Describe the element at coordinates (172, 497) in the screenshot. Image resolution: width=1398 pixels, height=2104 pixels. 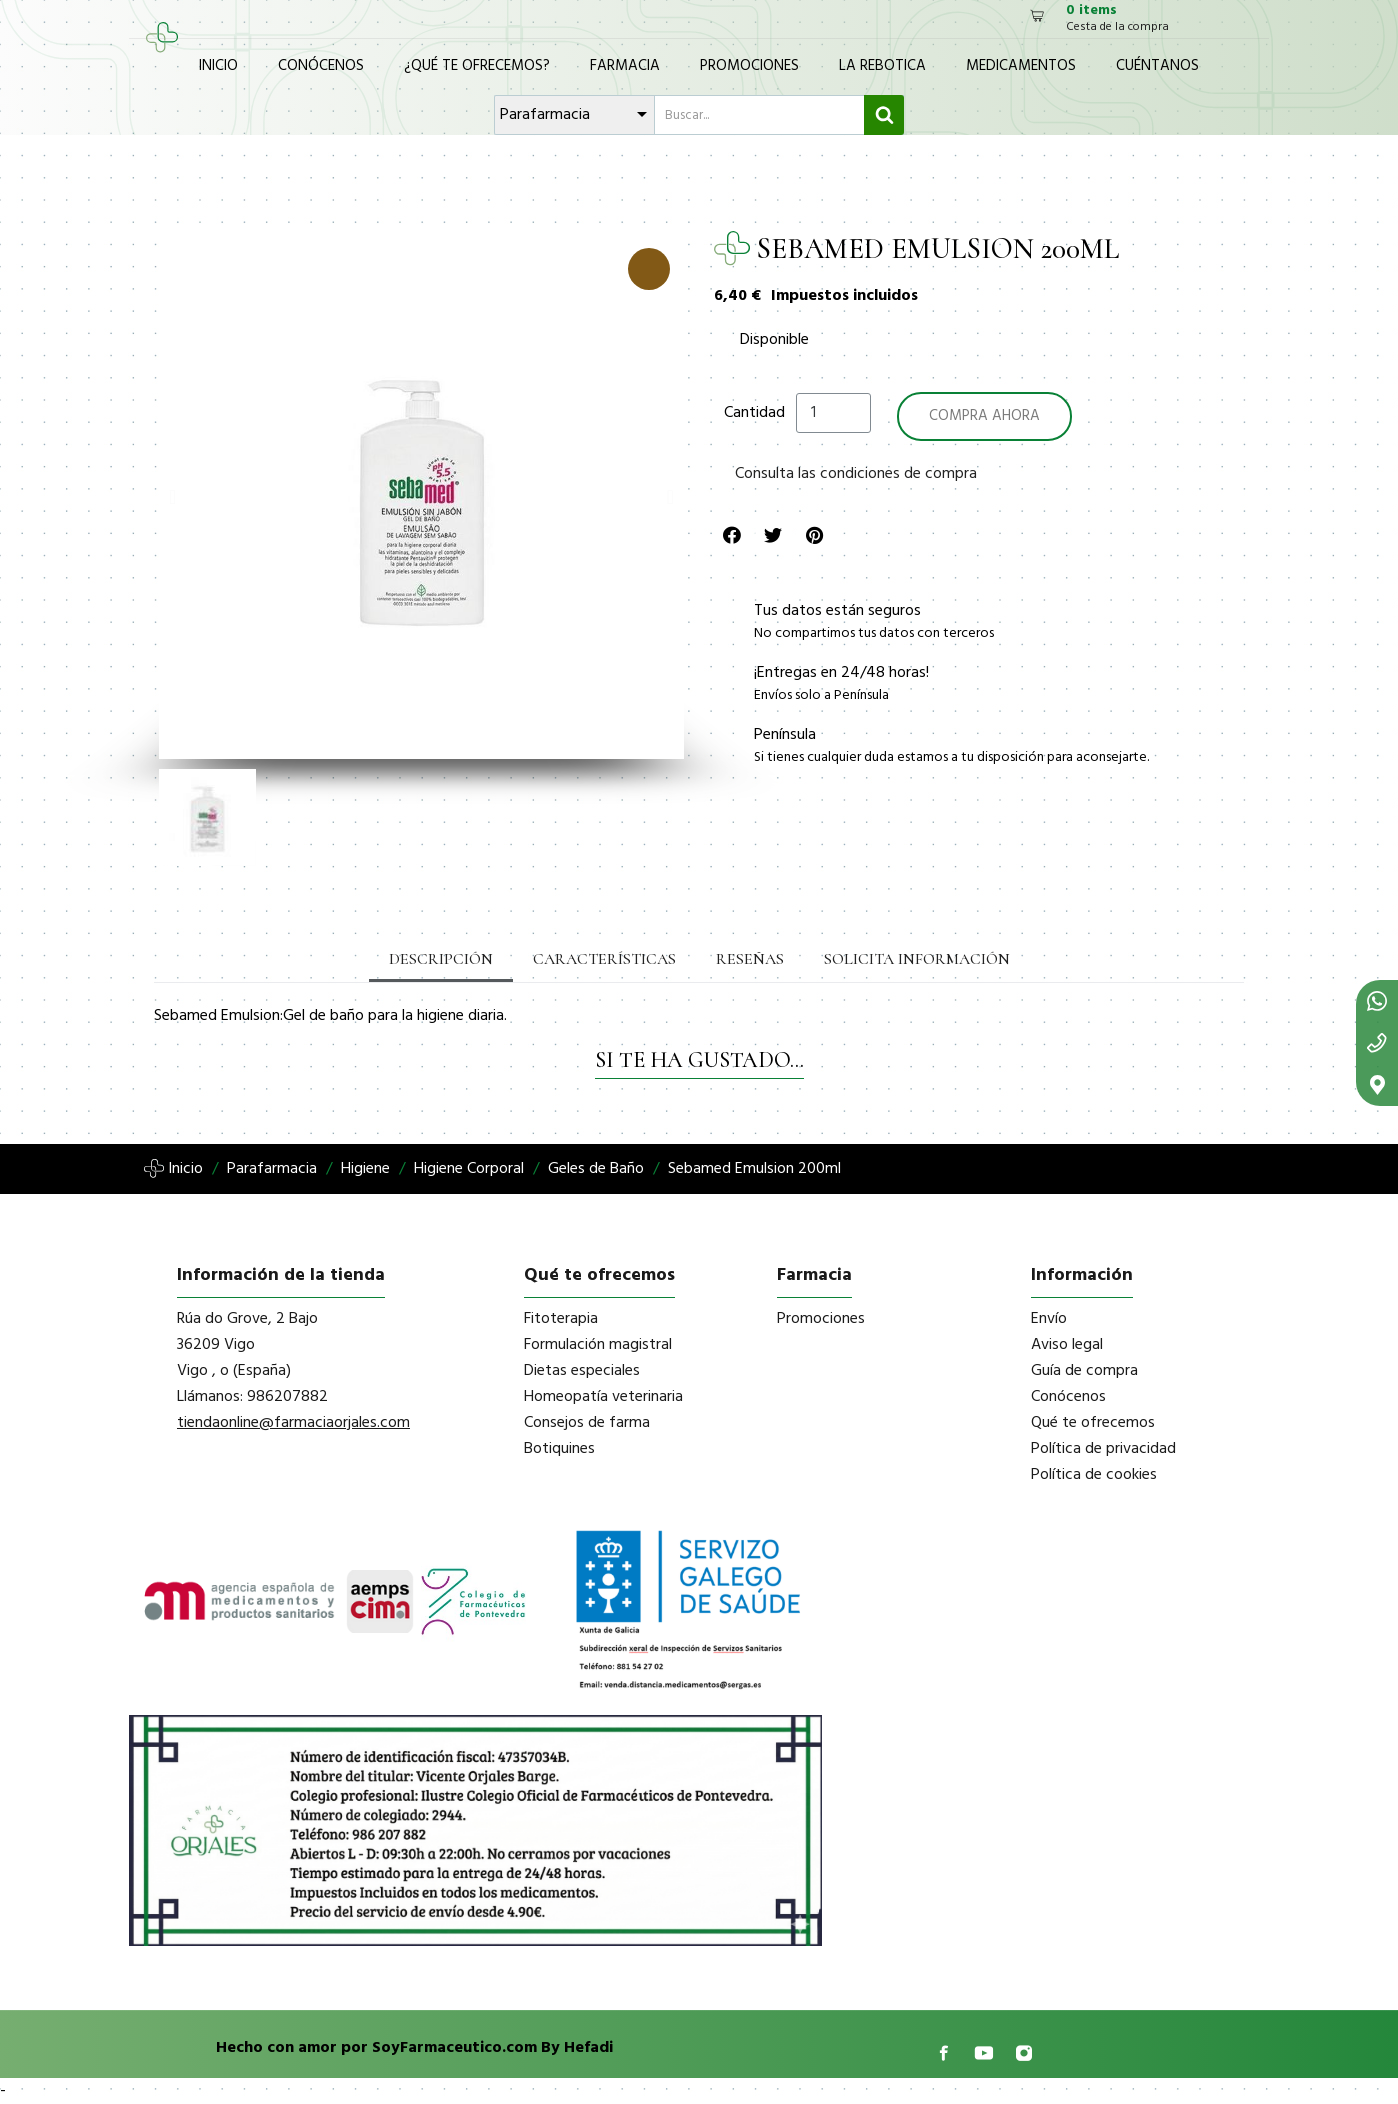
I see `[button]` at that location.